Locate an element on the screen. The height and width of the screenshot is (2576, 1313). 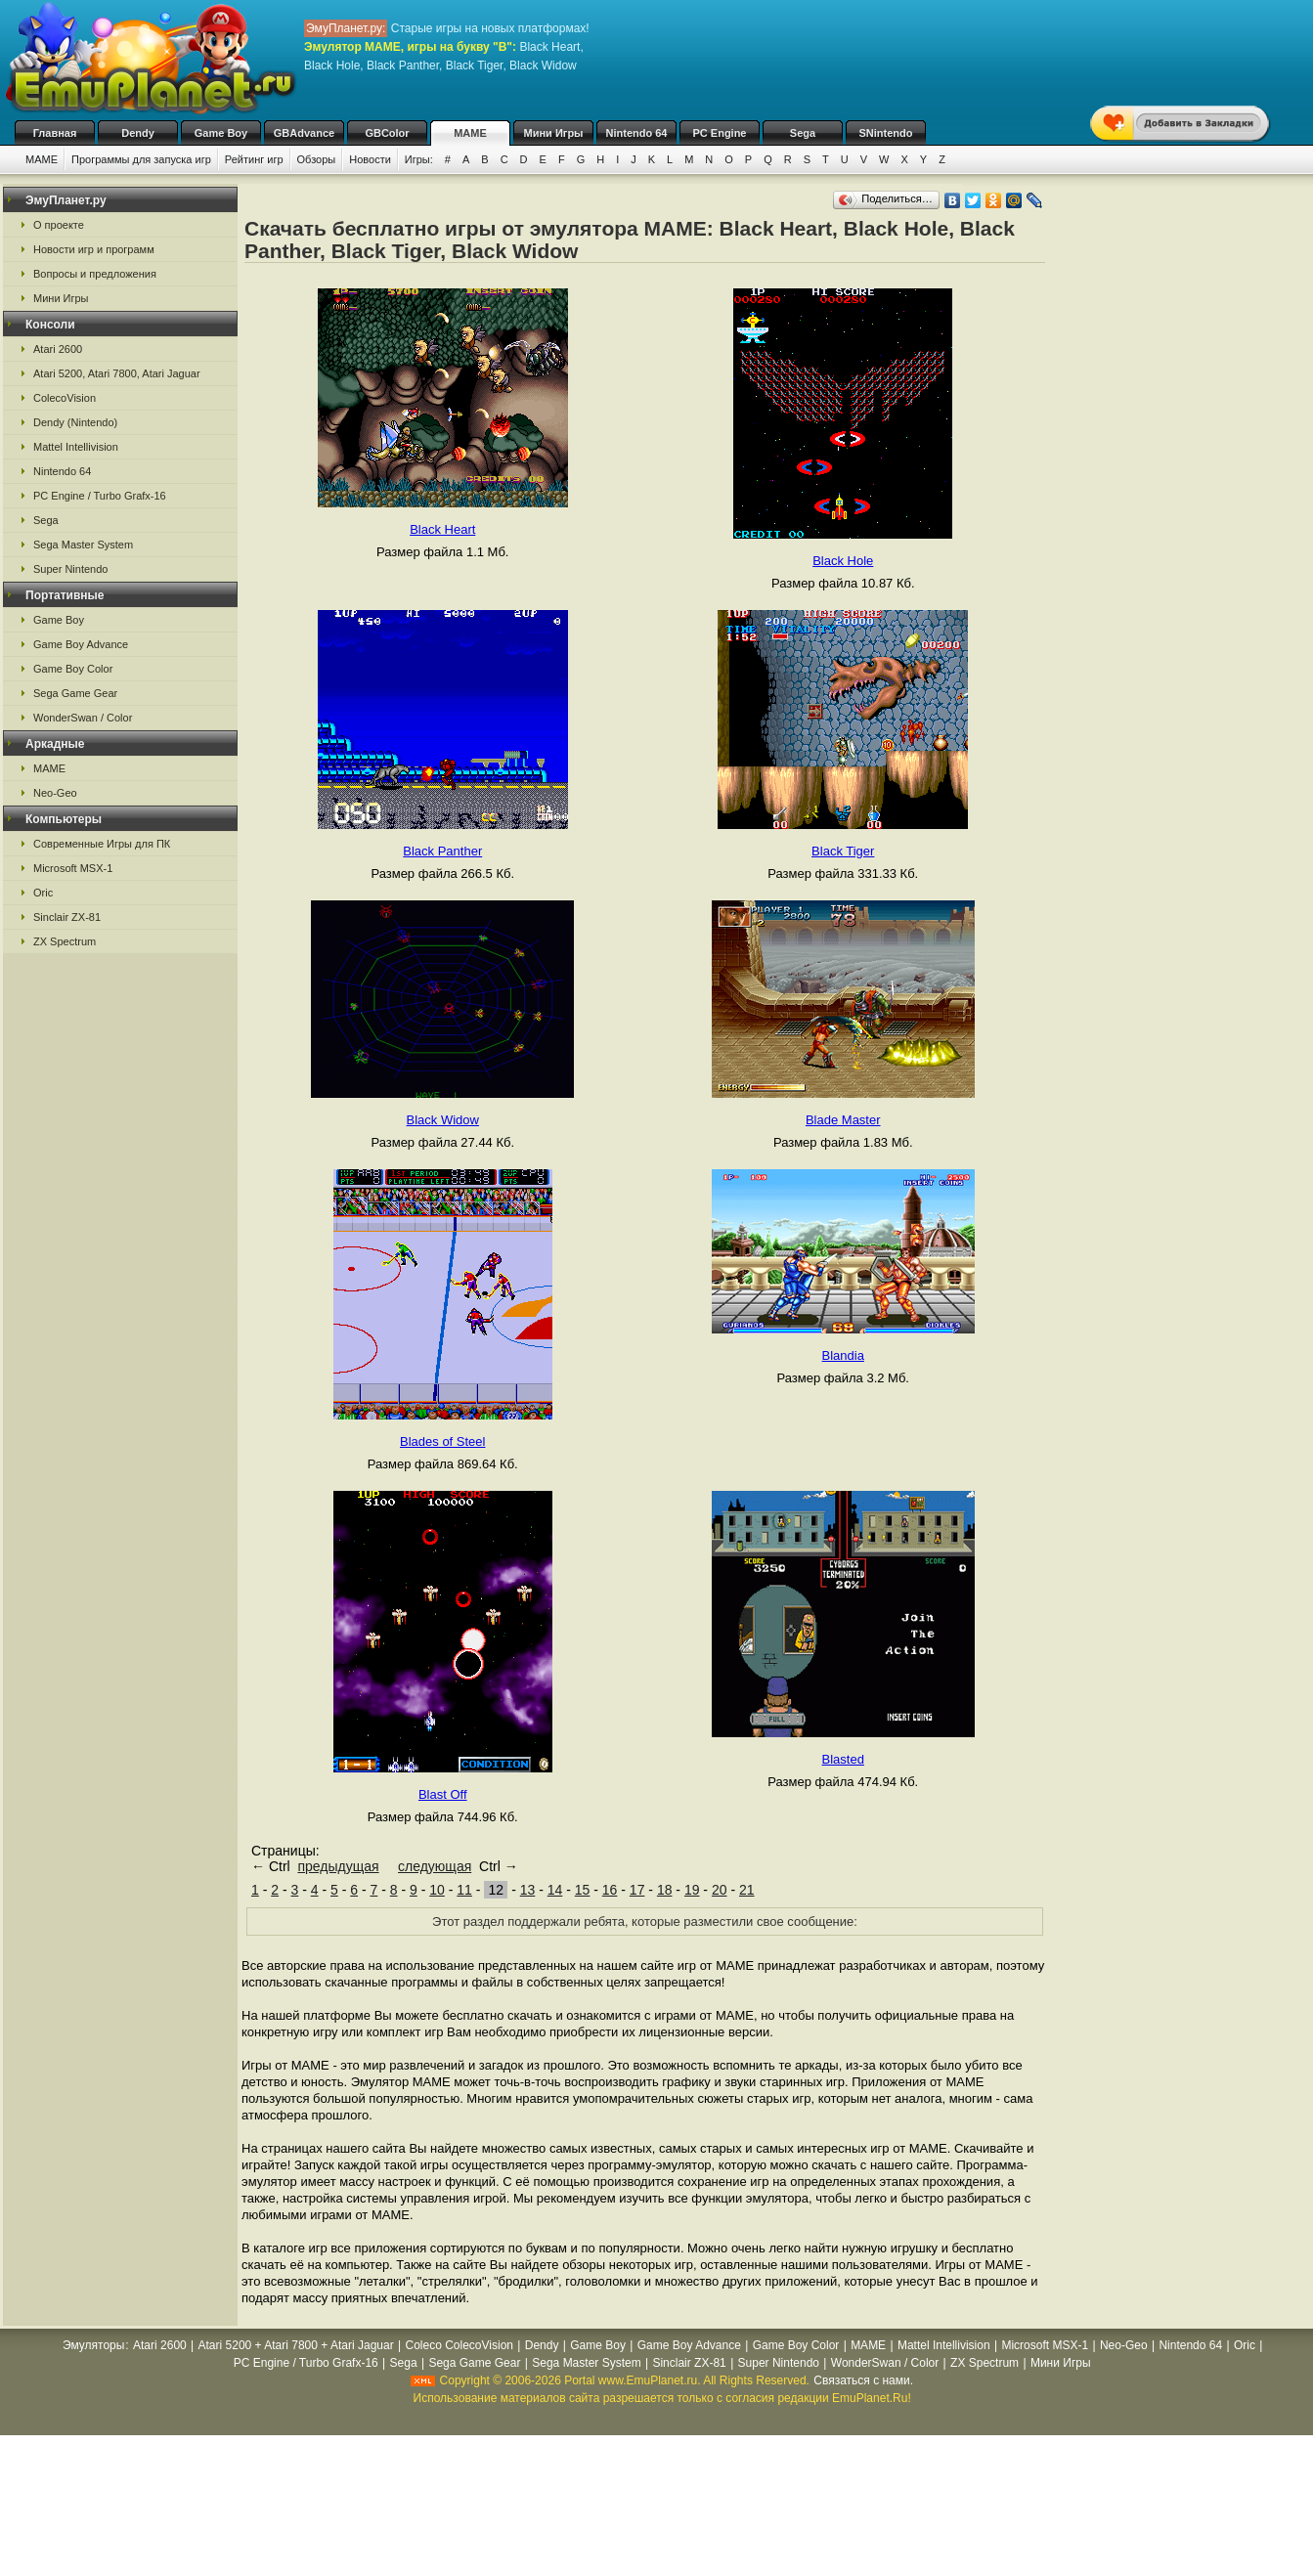
16 is located at coordinates (610, 1890).